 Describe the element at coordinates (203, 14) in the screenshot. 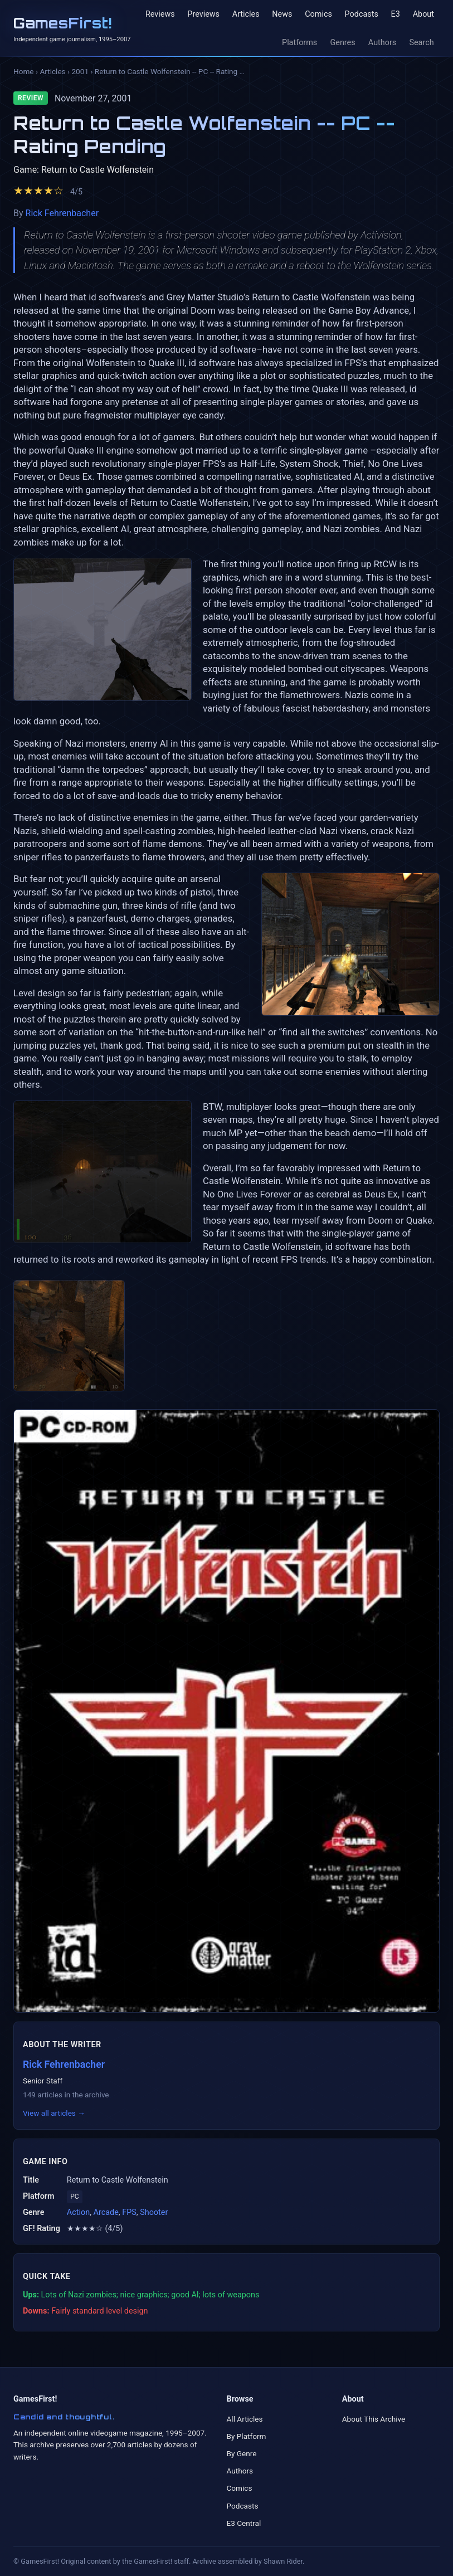

I see `Previews` at that location.